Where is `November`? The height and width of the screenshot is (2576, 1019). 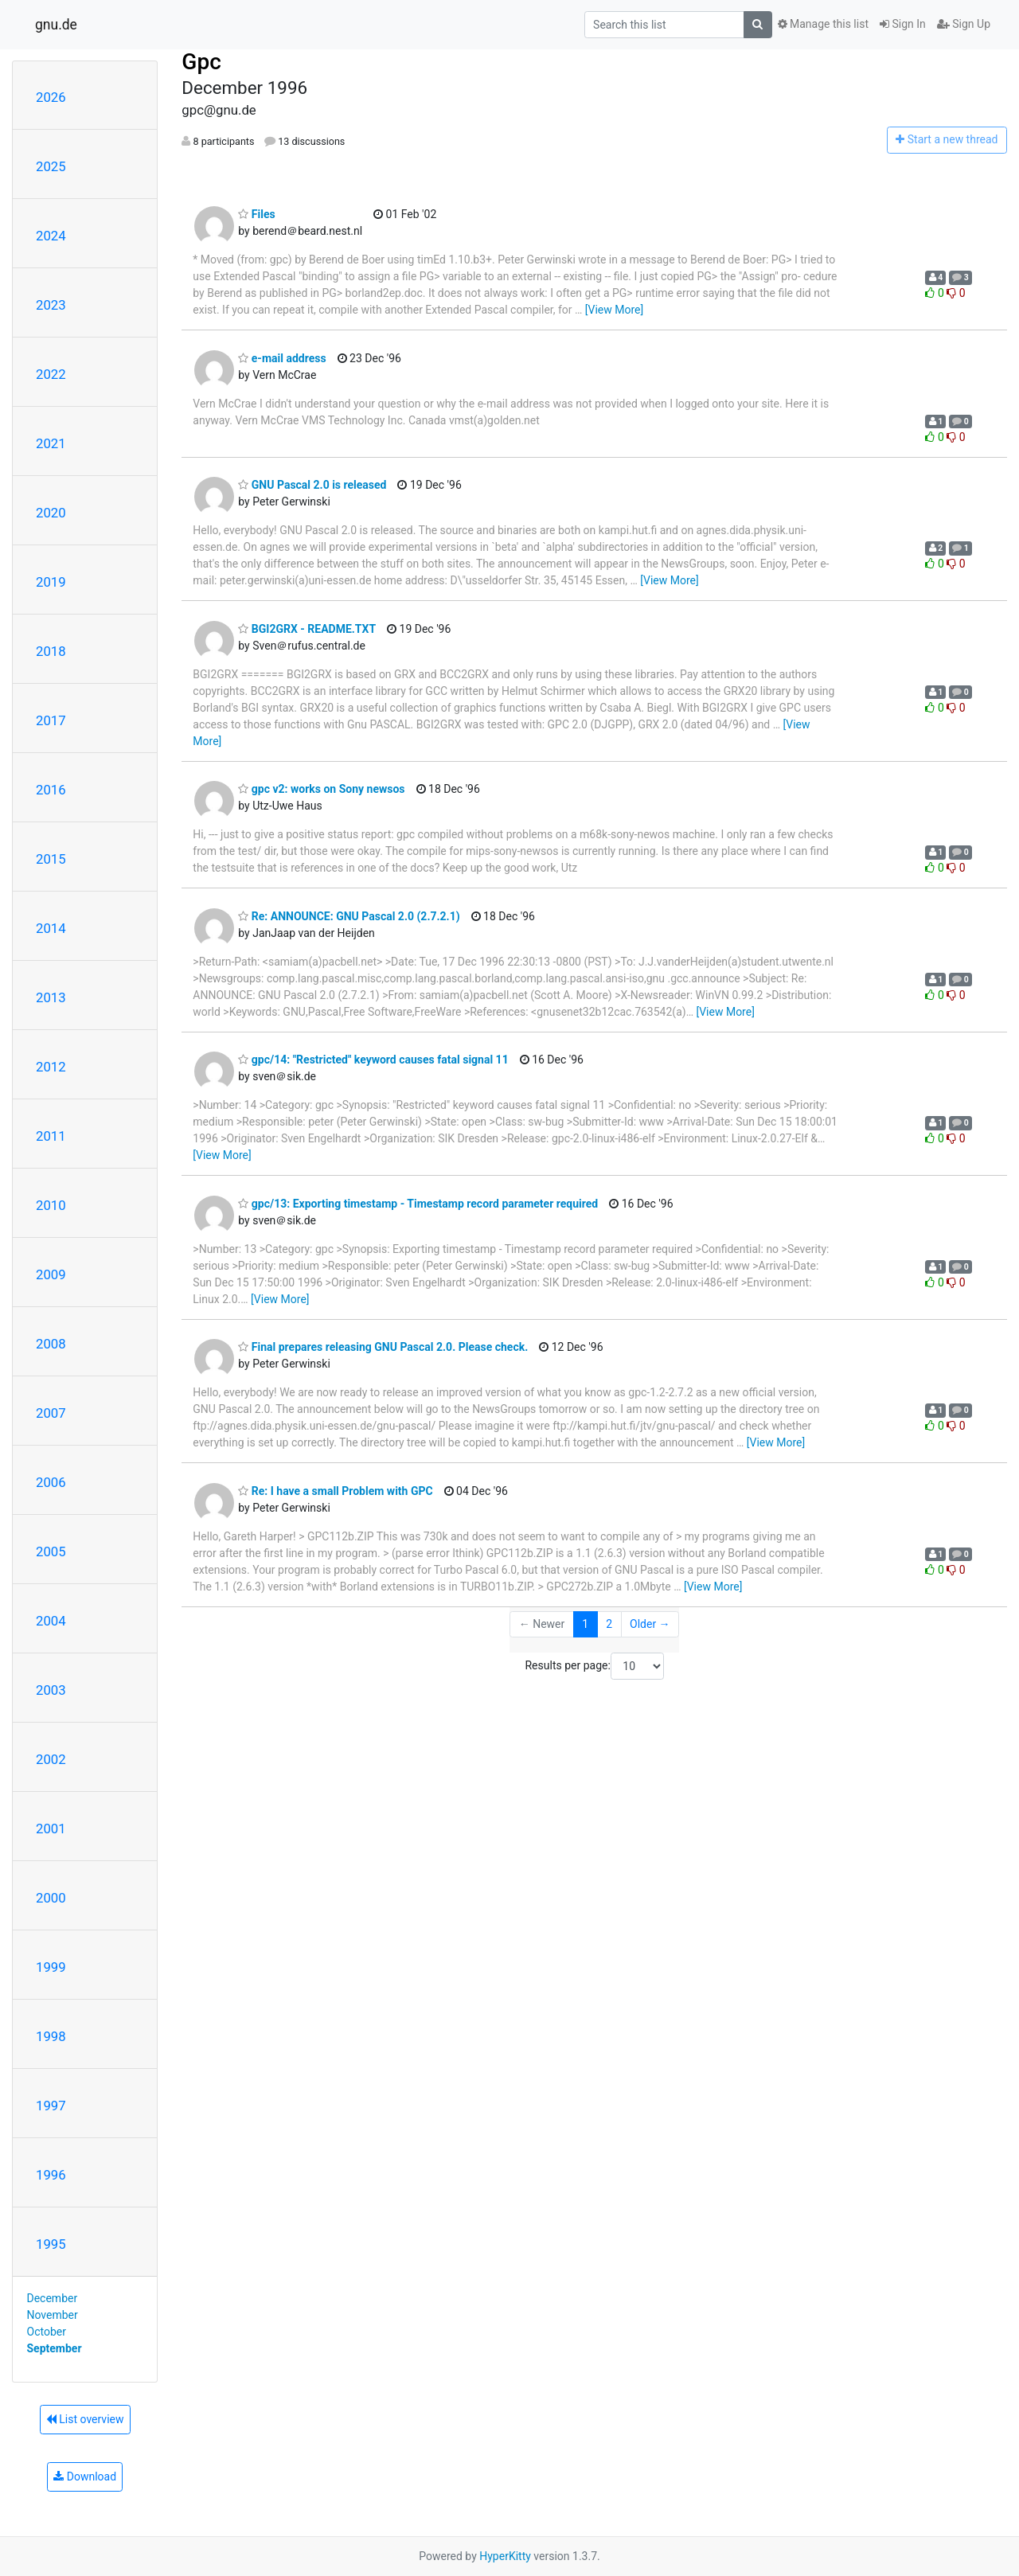
November is located at coordinates (52, 2315).